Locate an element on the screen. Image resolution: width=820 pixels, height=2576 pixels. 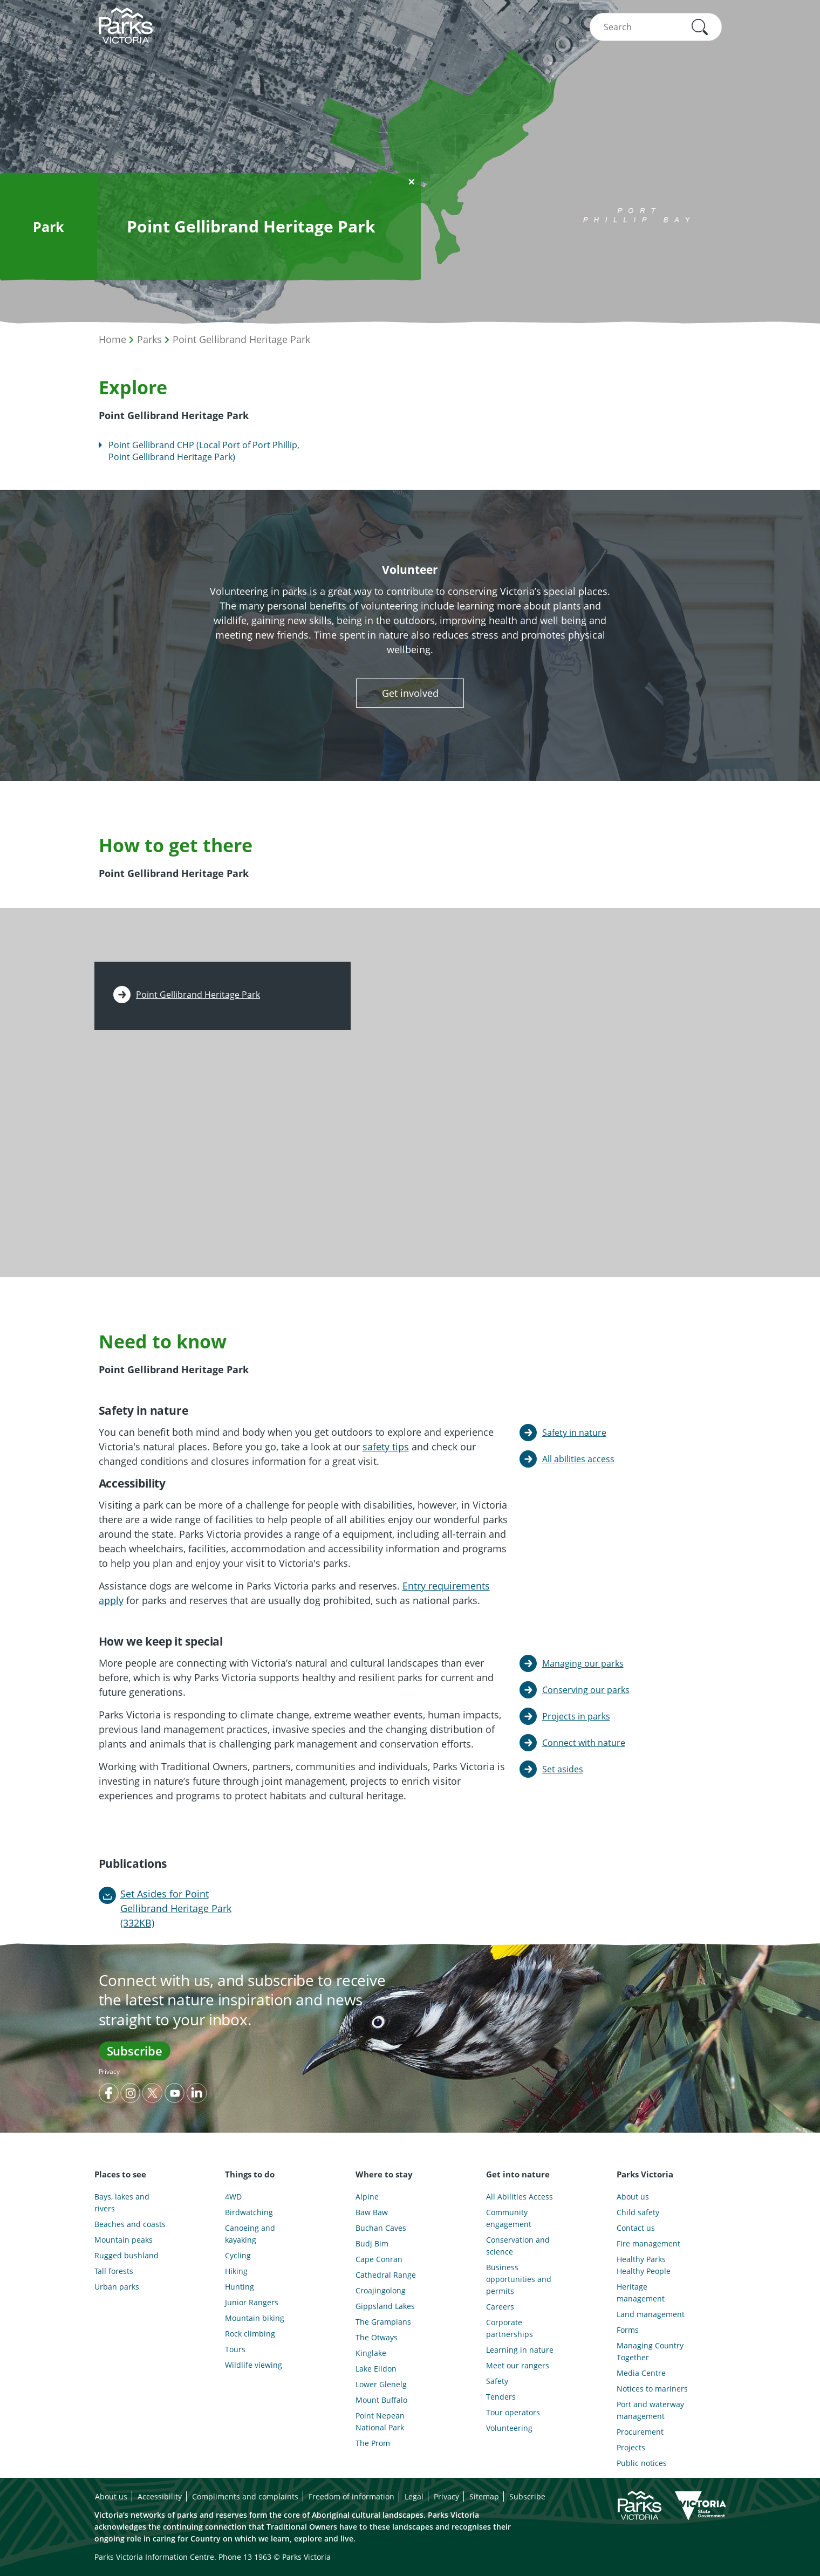
Port and waterway management is located at coordinates (650, 2410).